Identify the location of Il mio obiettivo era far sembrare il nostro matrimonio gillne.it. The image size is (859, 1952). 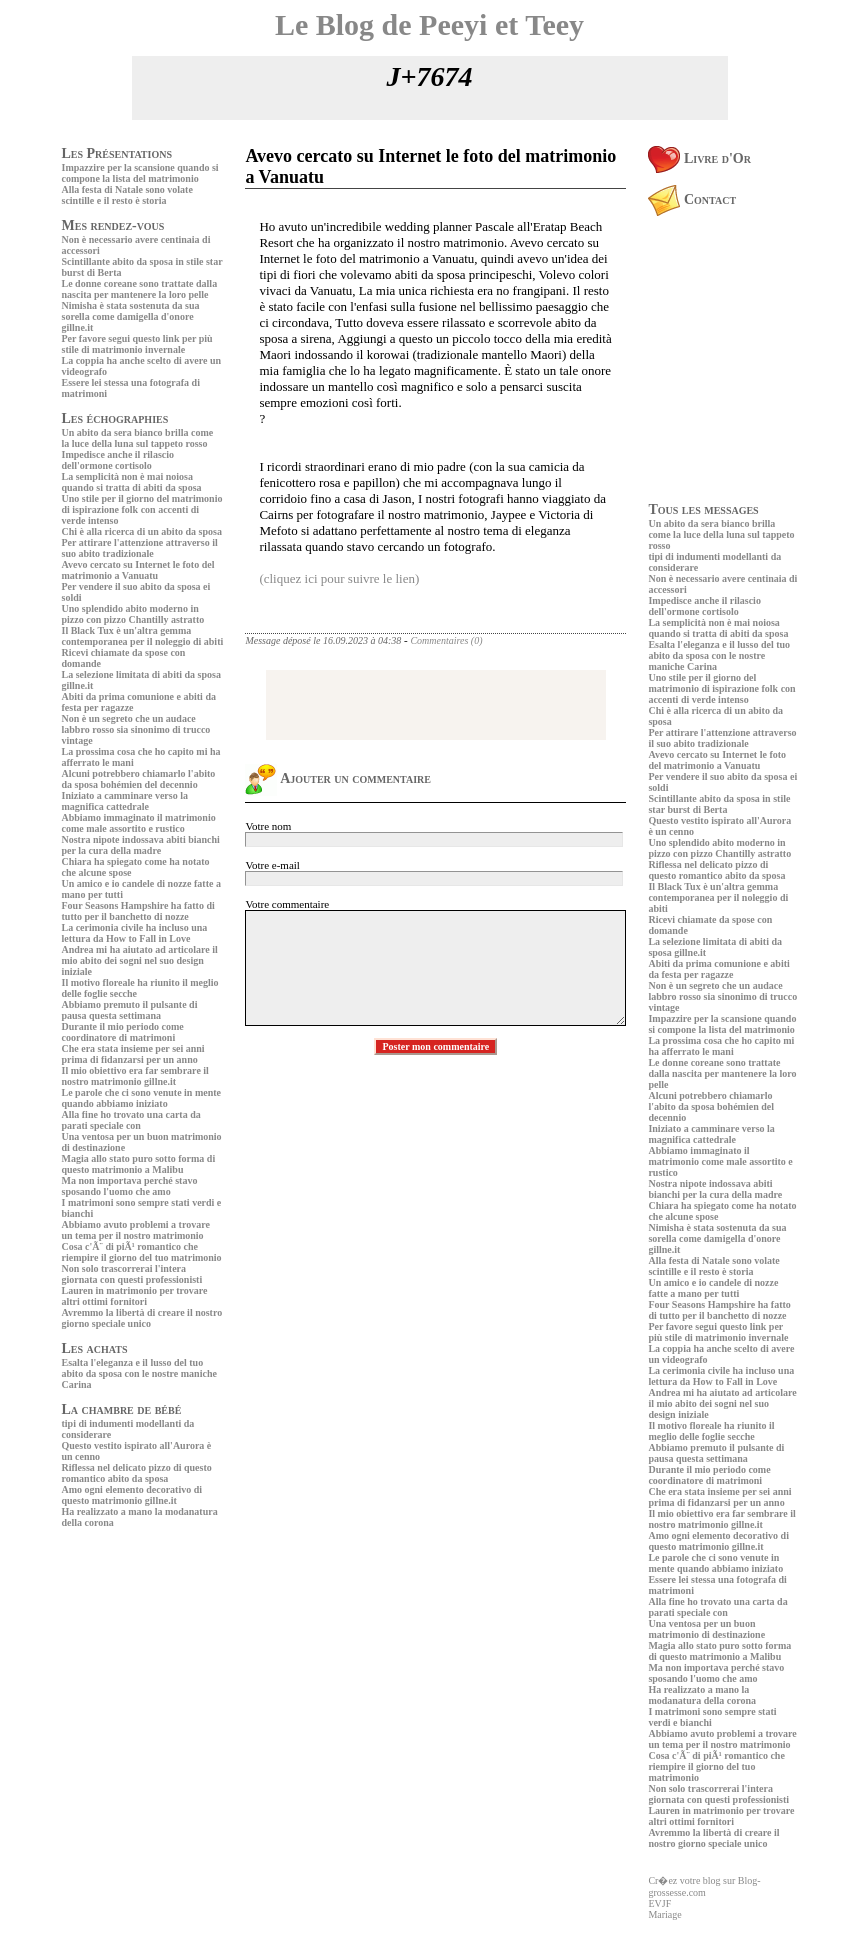
(135, 1076).